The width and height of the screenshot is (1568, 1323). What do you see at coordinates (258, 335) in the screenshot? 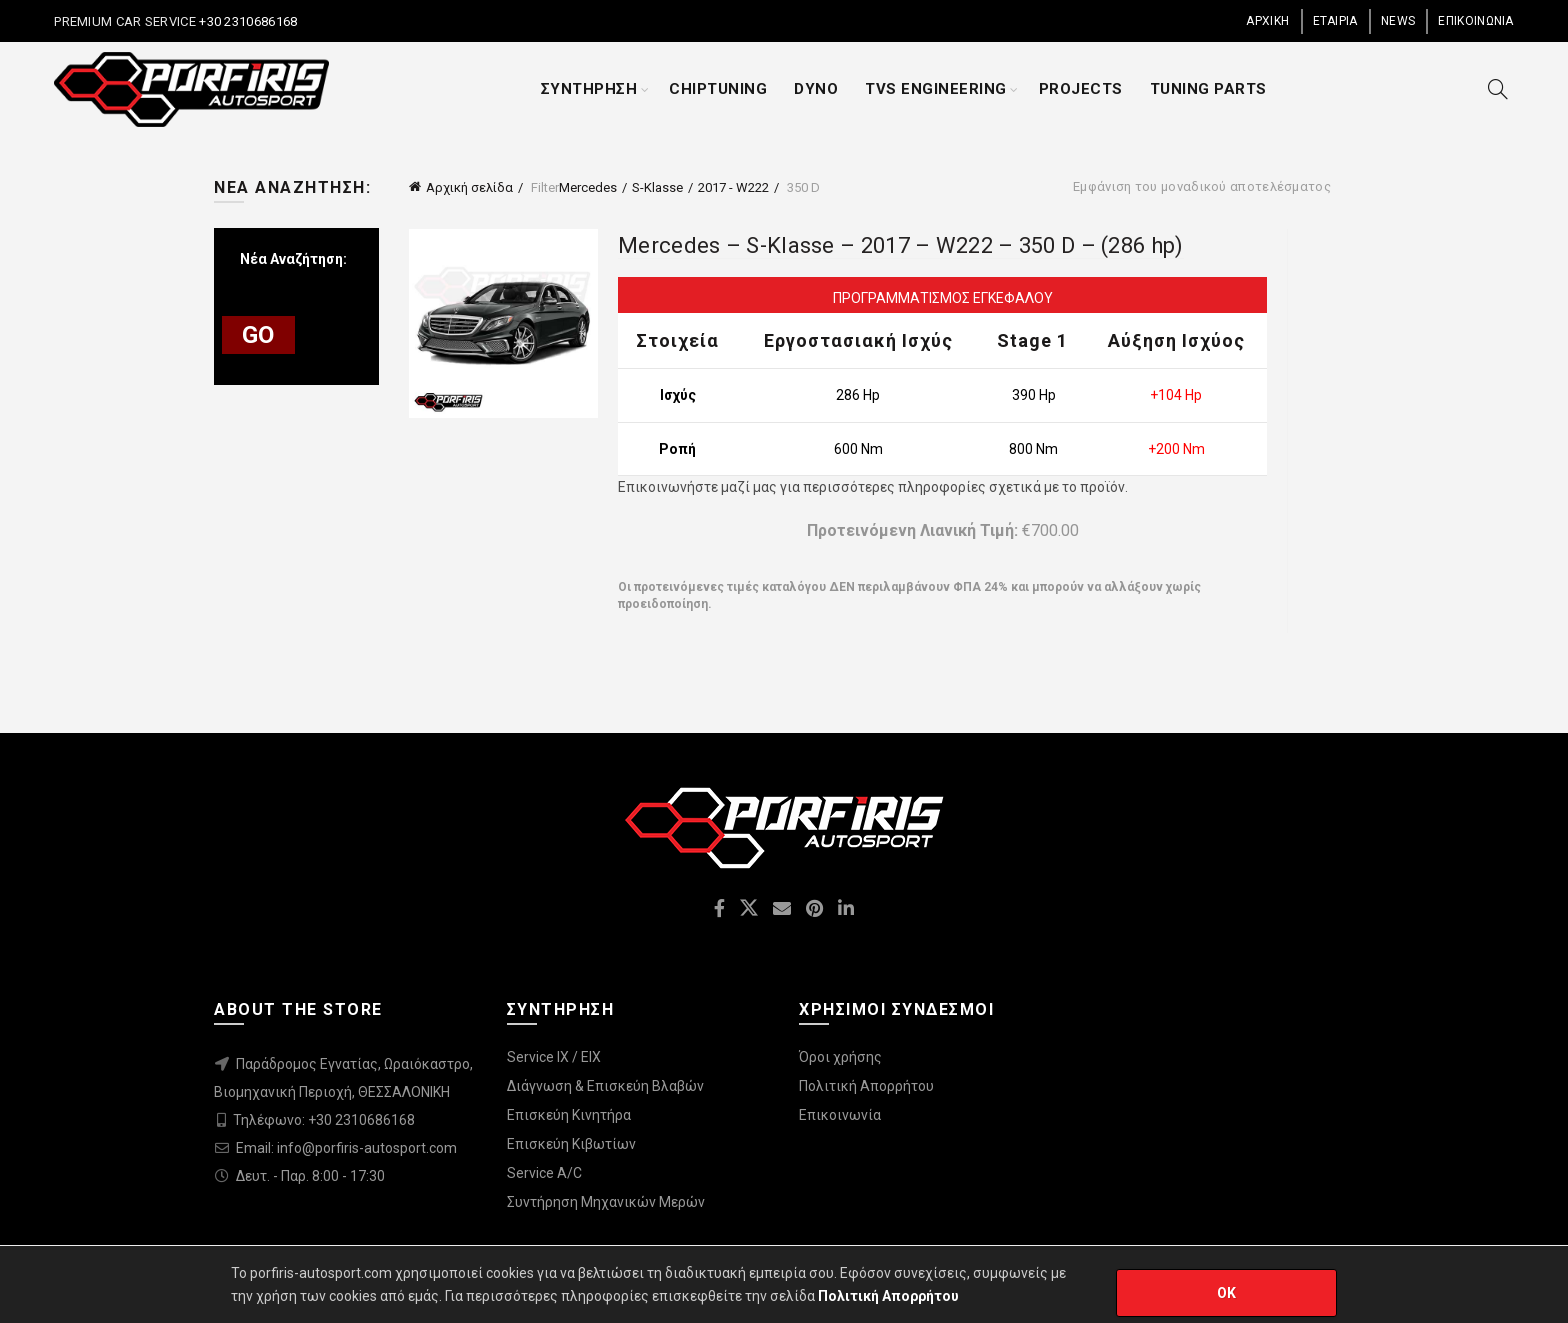
I see `GO` at bounding box center [258, 335].